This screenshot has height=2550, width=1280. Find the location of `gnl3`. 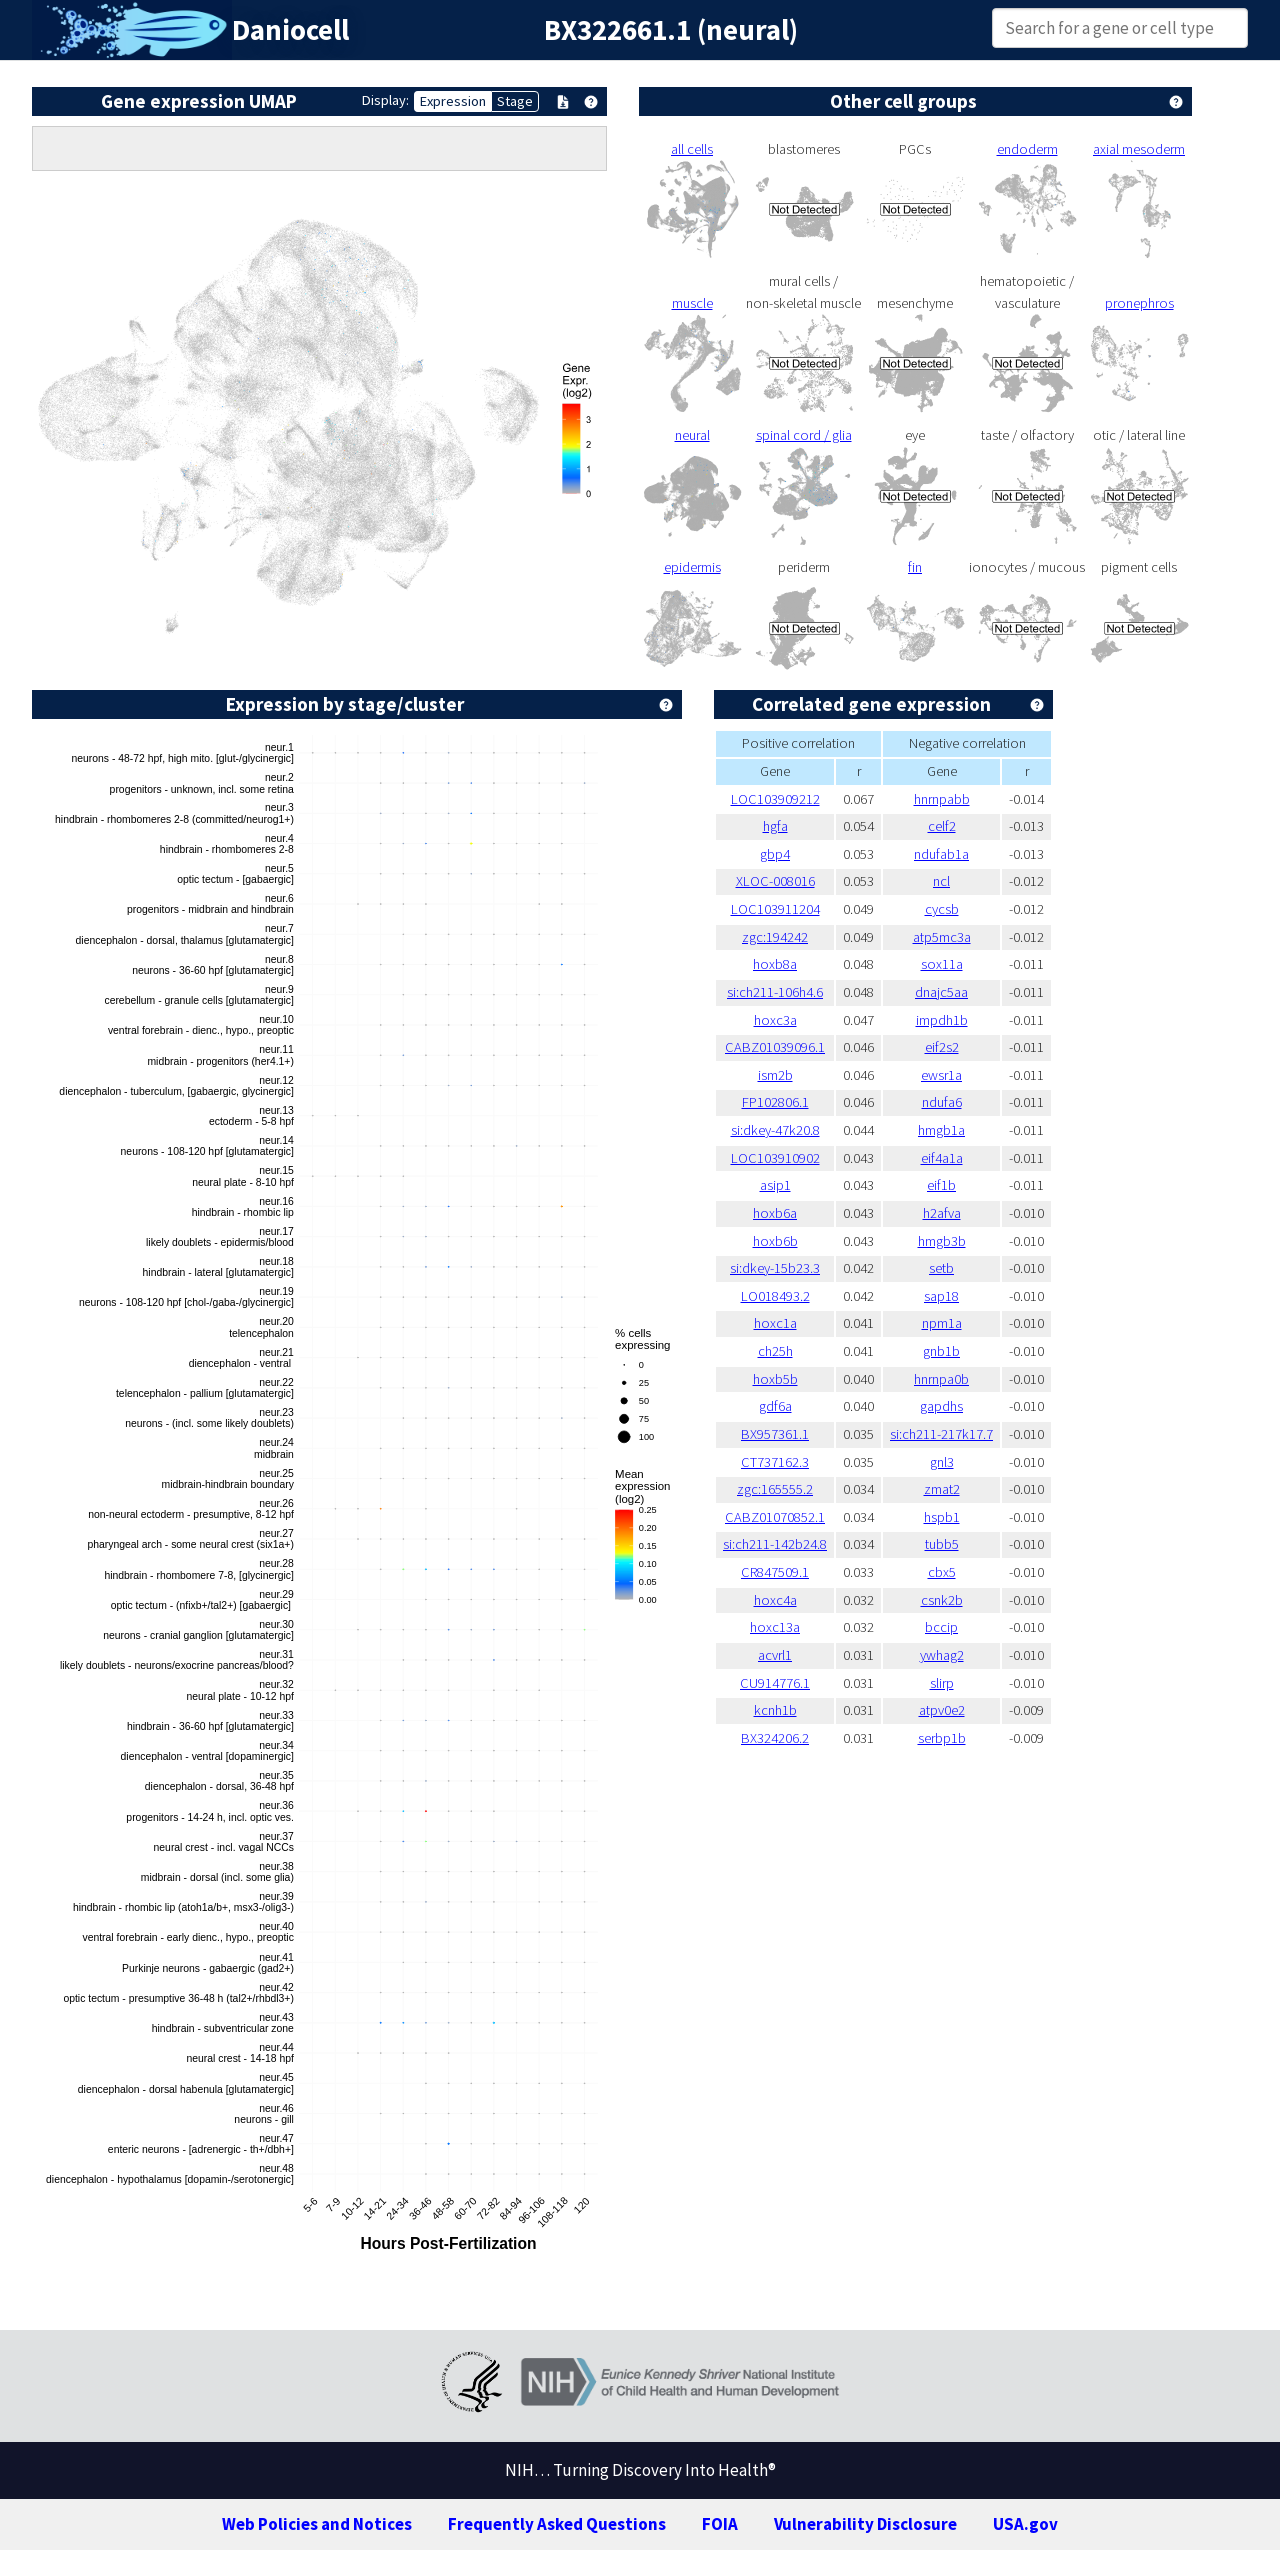

gnl3 is located at coordinates (942, 1462).